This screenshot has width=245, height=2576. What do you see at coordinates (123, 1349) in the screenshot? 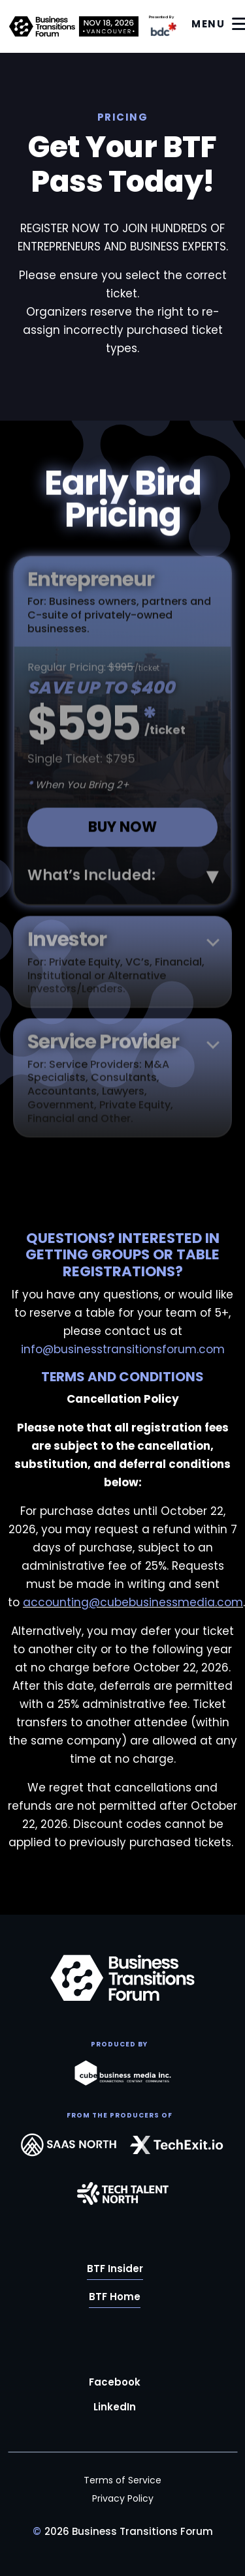
I see `info@businesstransitionsforum.com [Link info@businesstransitionsforum.com]` at bounding box center [123, 1349].